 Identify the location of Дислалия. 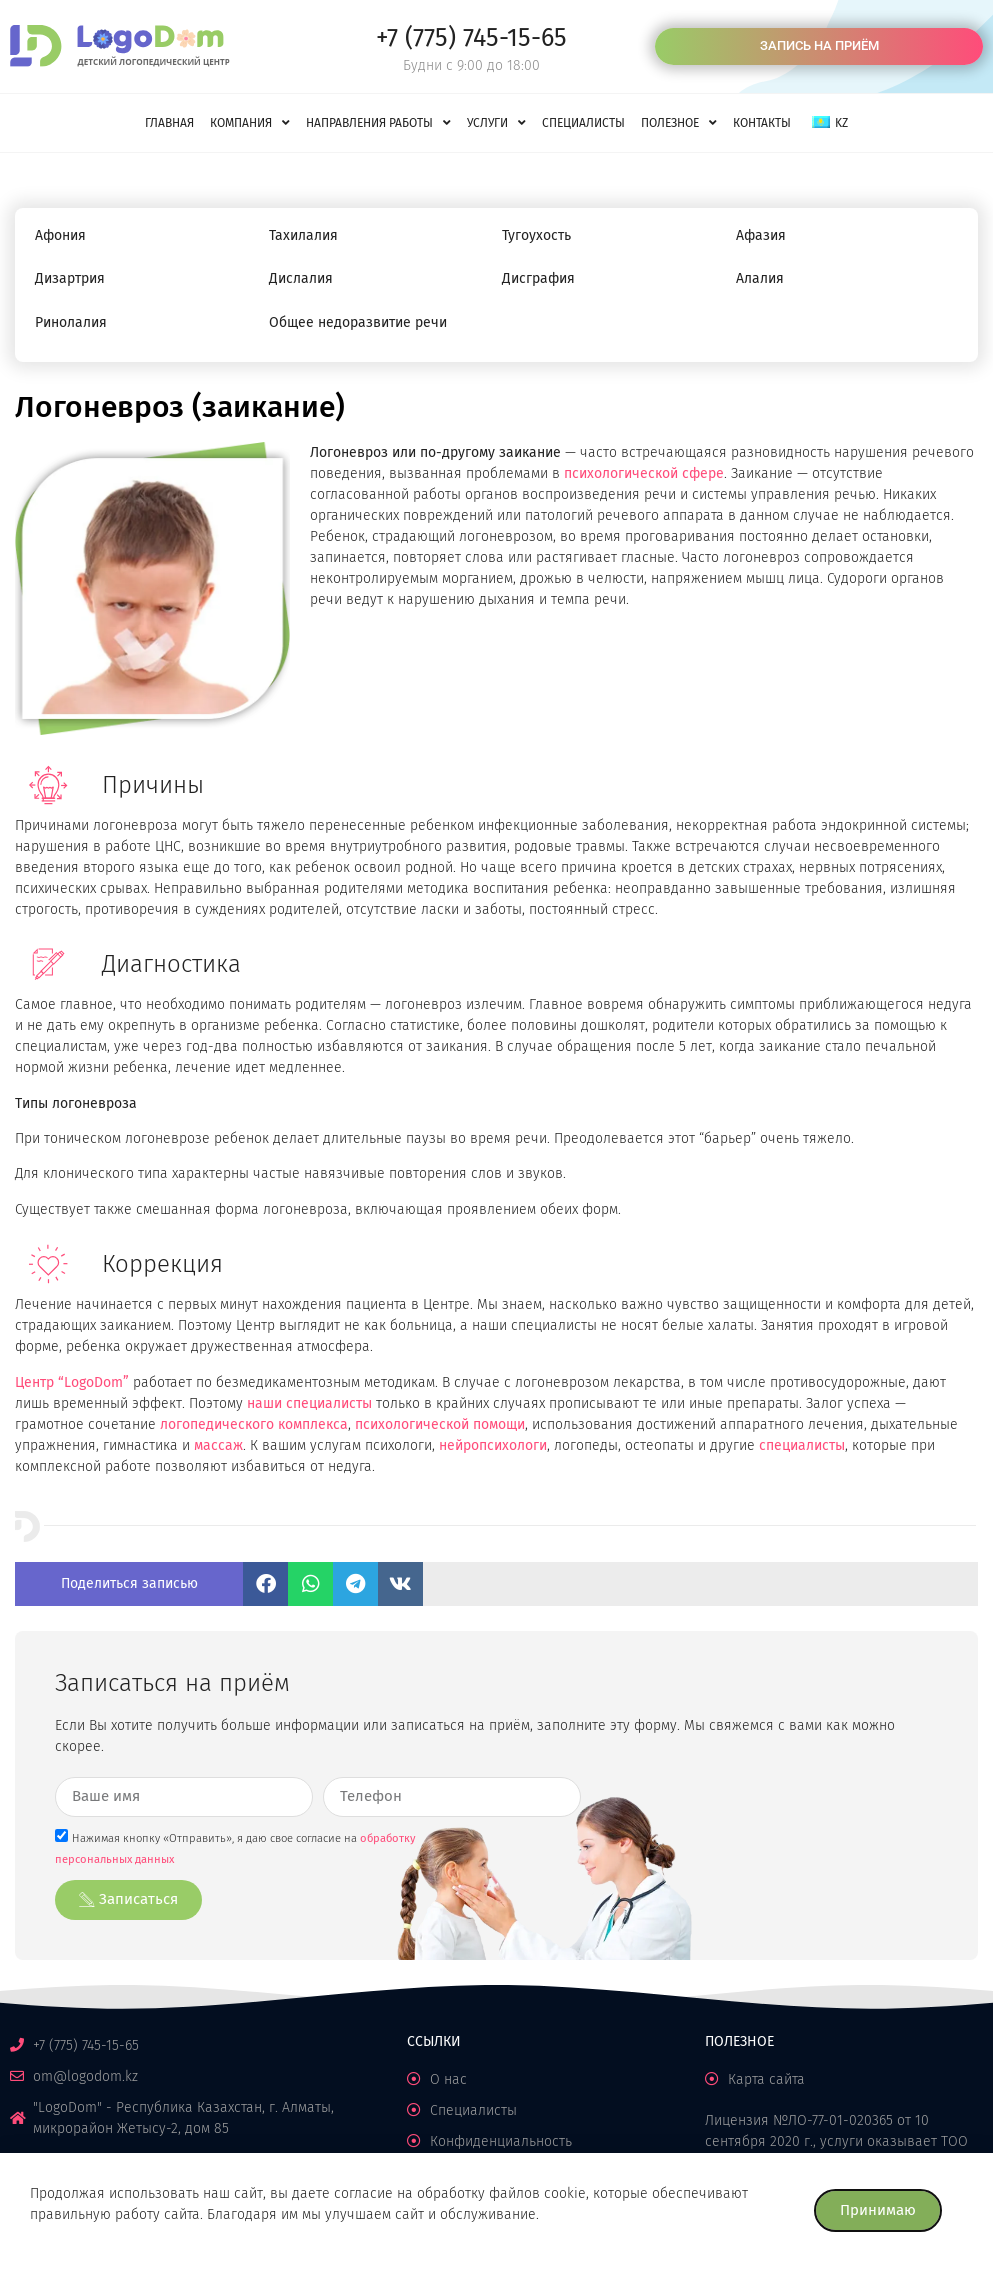
(301, 278).